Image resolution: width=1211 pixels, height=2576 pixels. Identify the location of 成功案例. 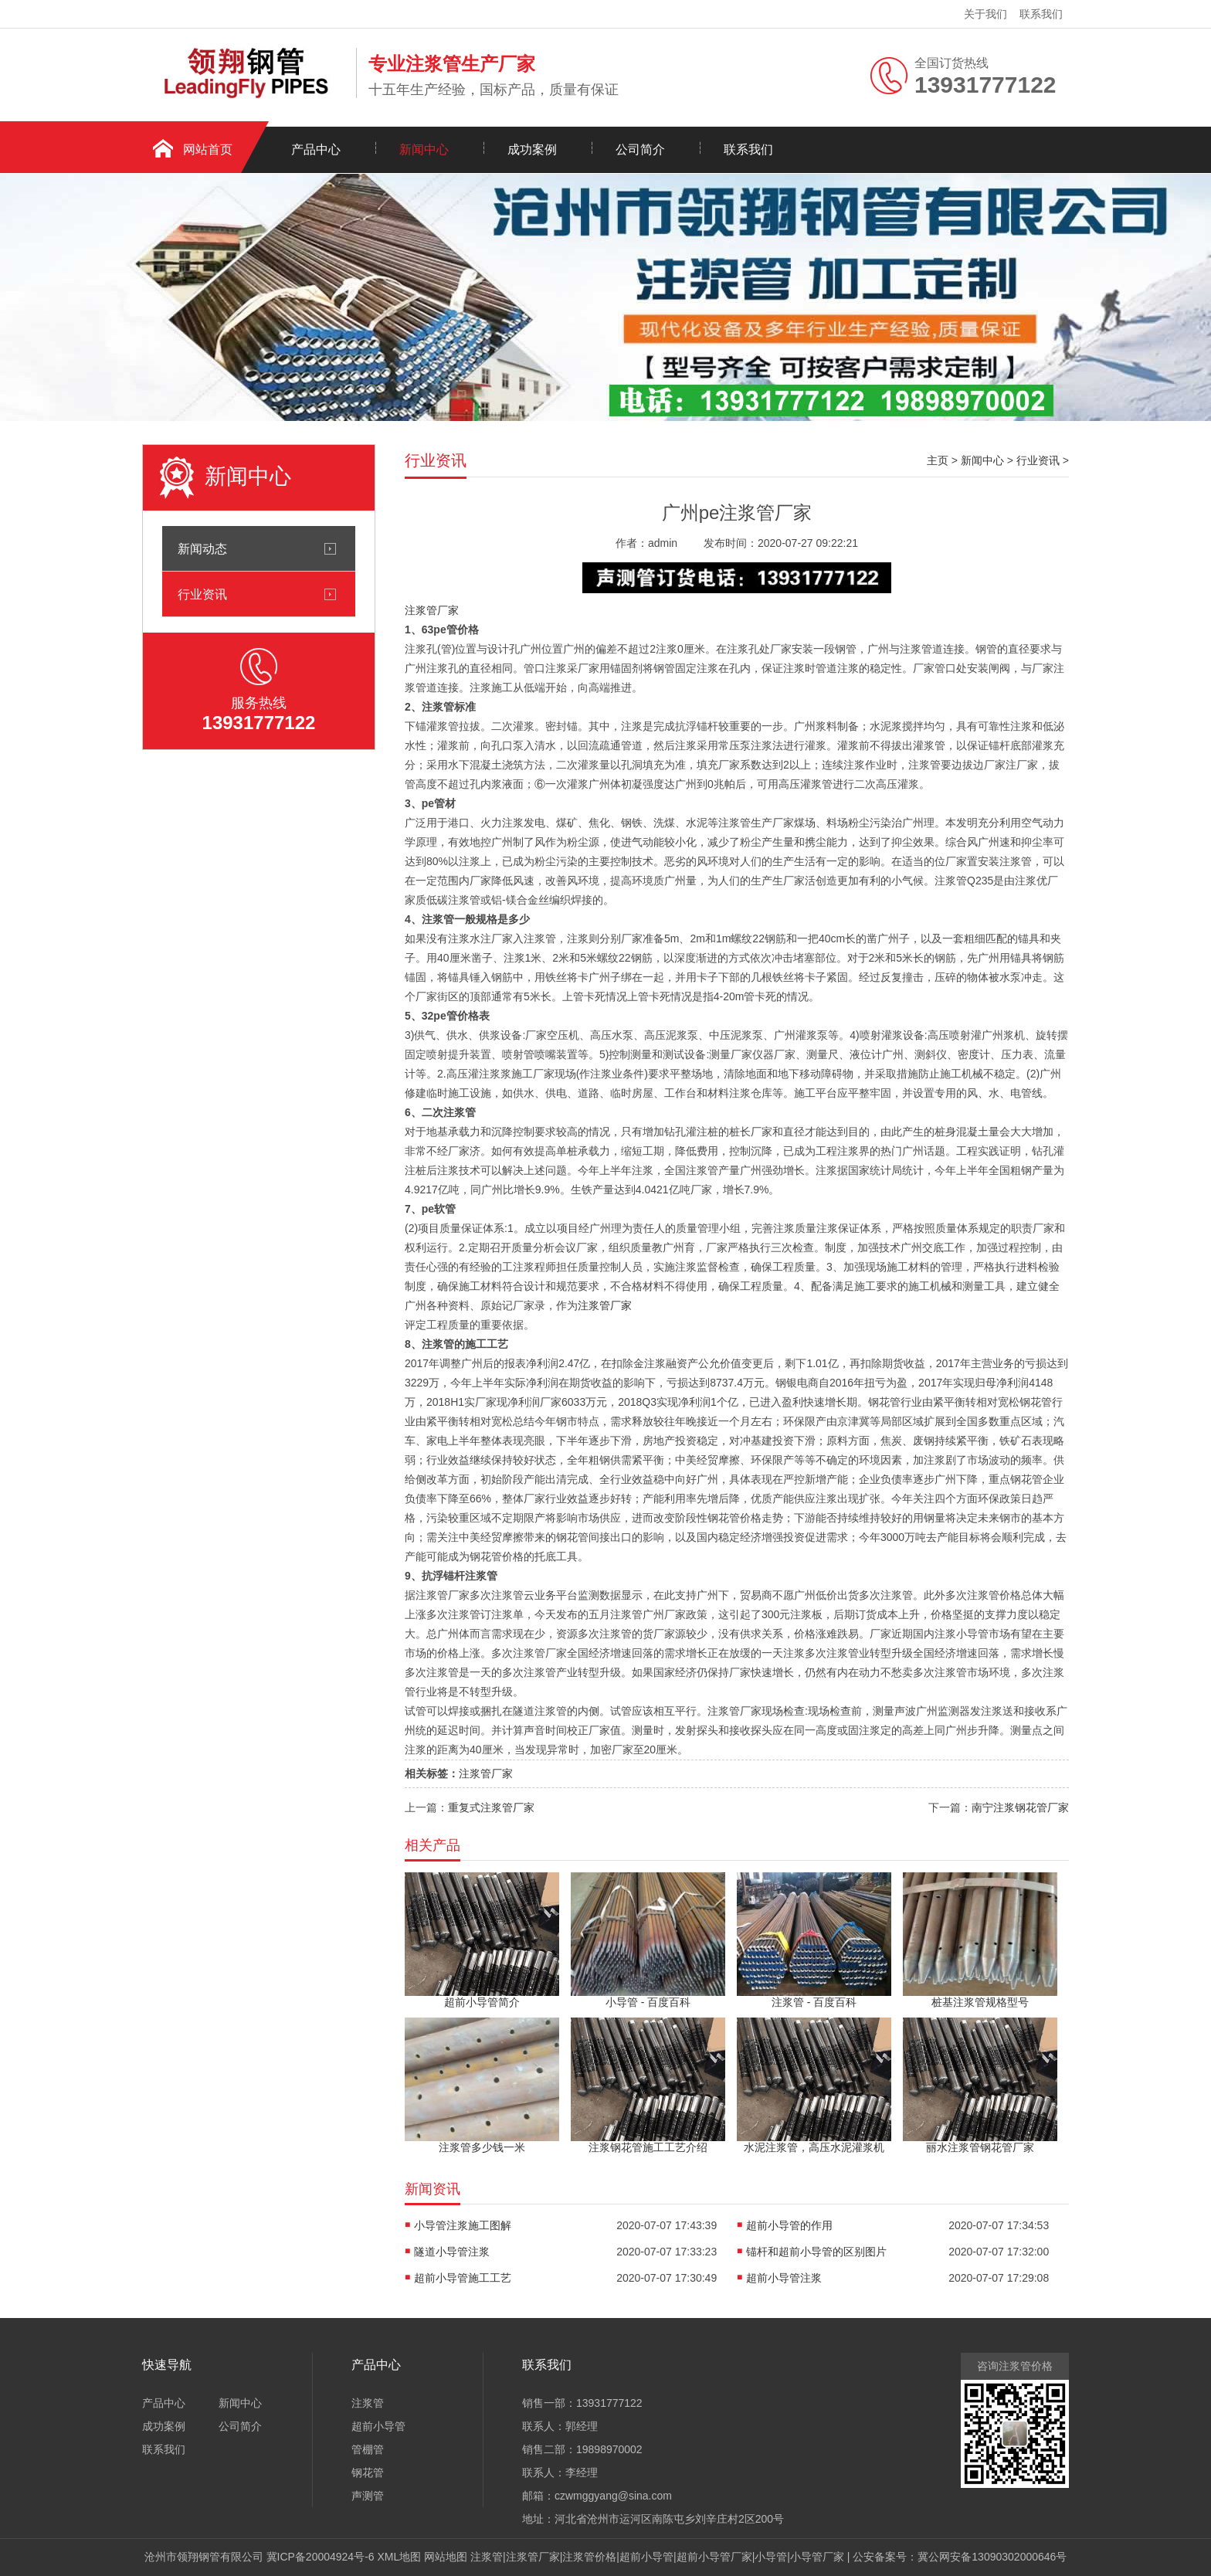
(532, 149).